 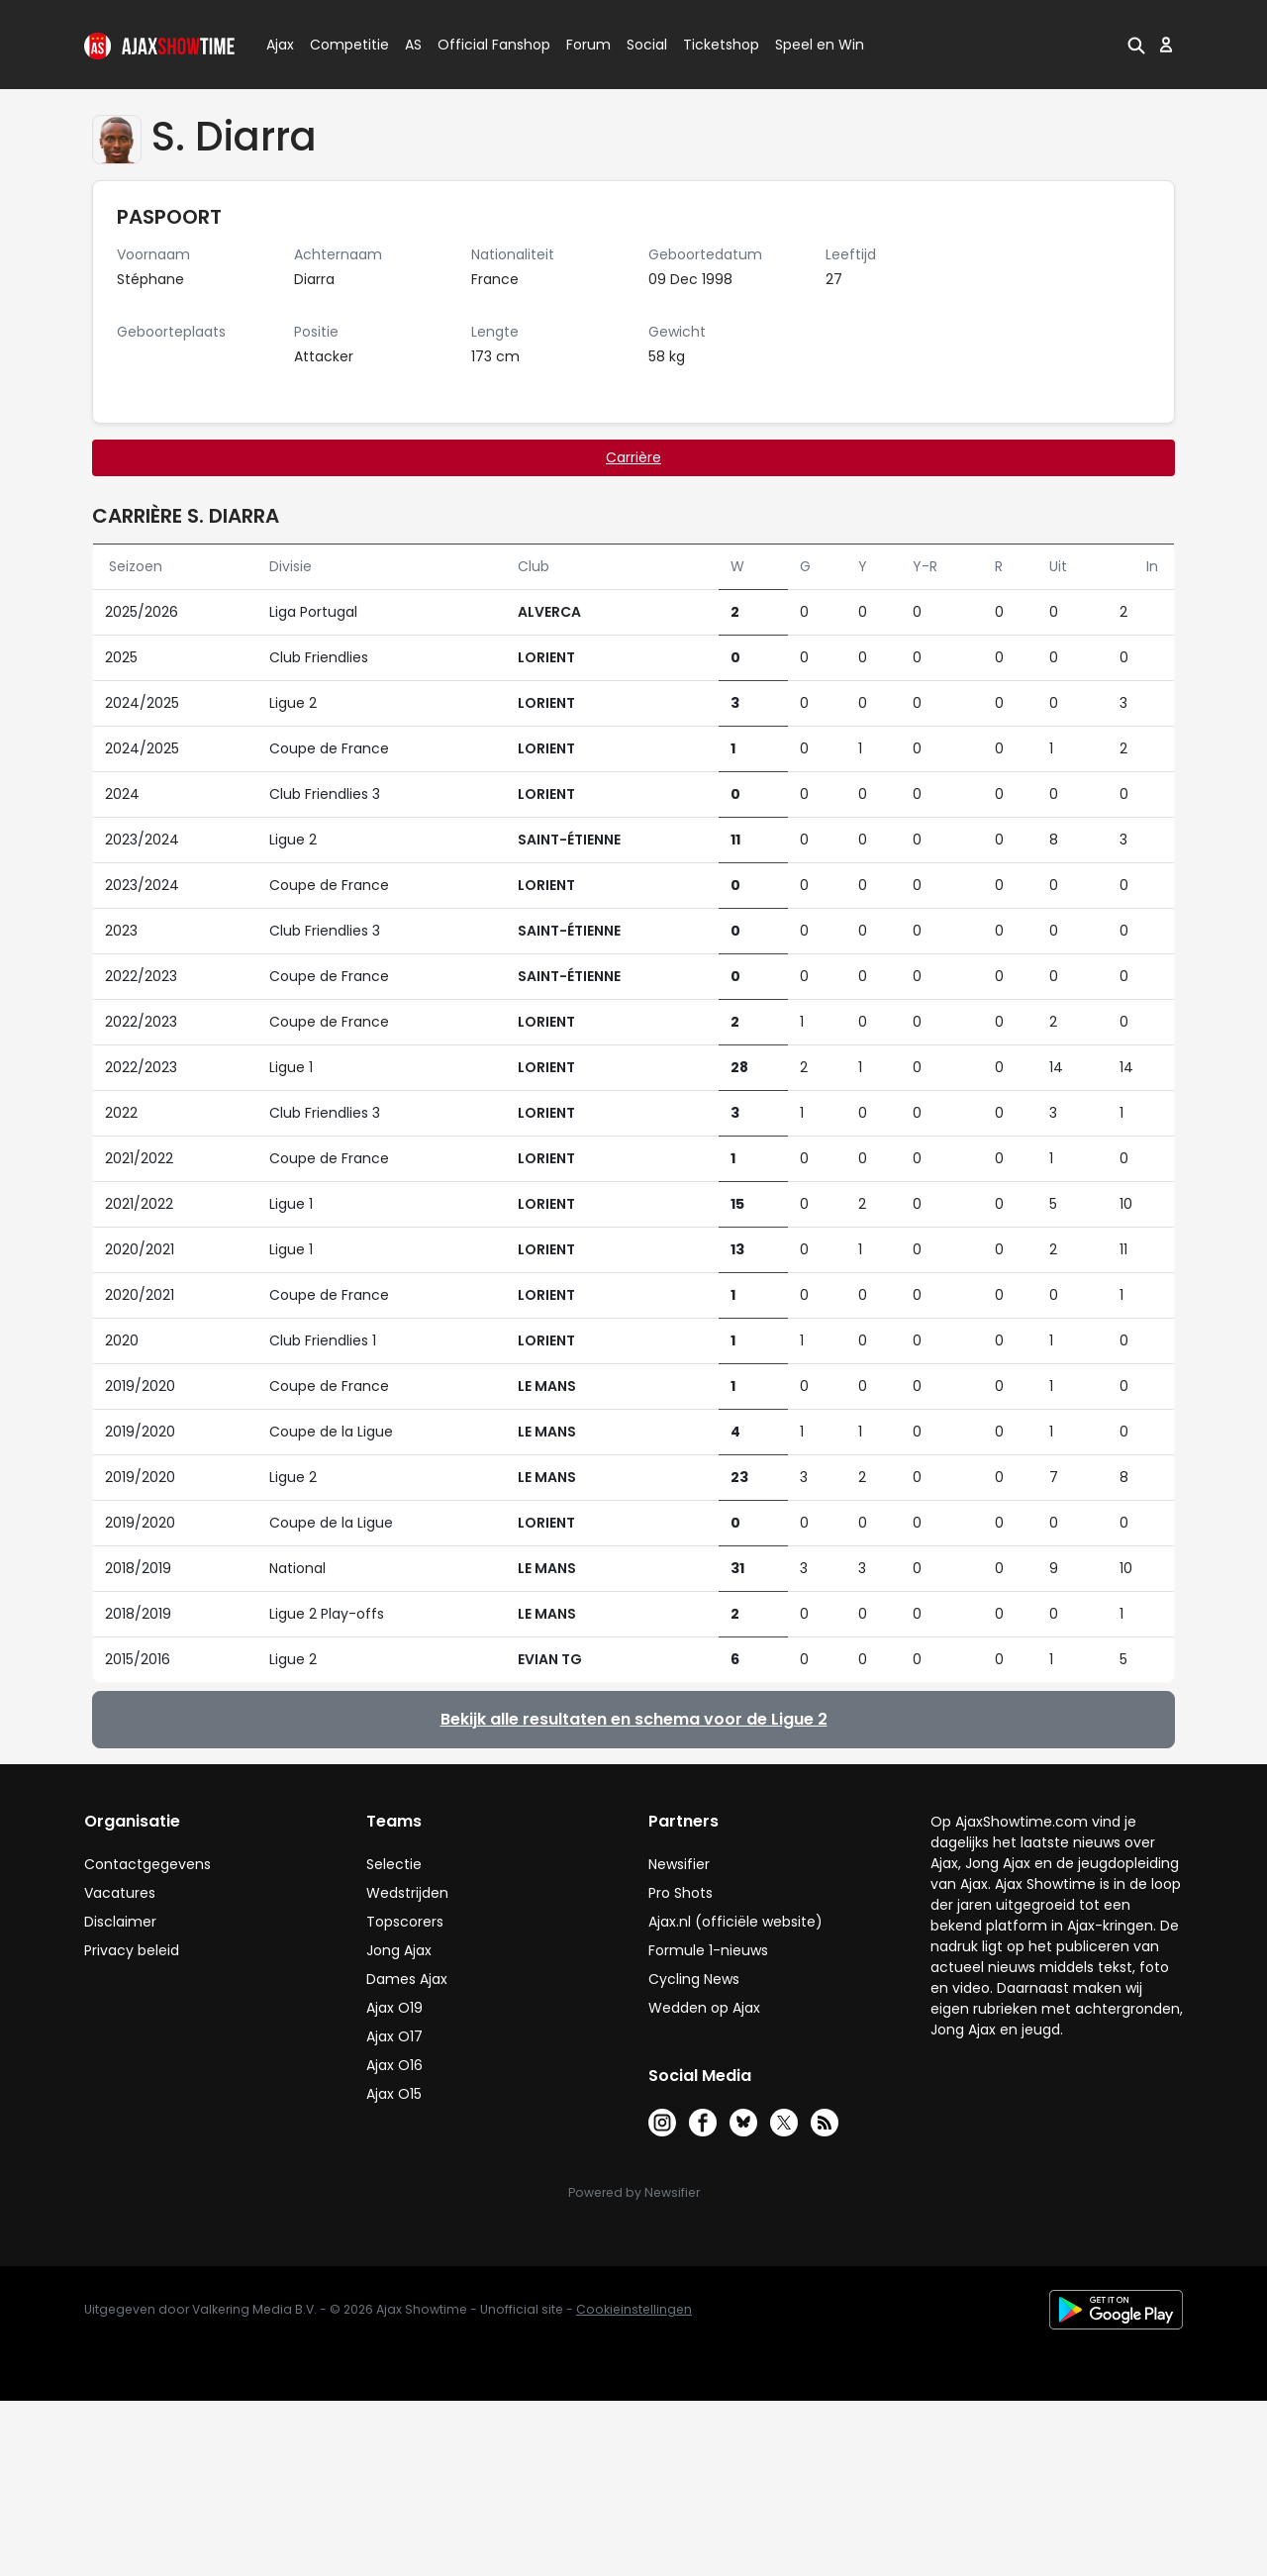 What do you see at coordinates (394, 1864) in the screenshot?
I see `Selectie` at bounding box center [394, 1864].